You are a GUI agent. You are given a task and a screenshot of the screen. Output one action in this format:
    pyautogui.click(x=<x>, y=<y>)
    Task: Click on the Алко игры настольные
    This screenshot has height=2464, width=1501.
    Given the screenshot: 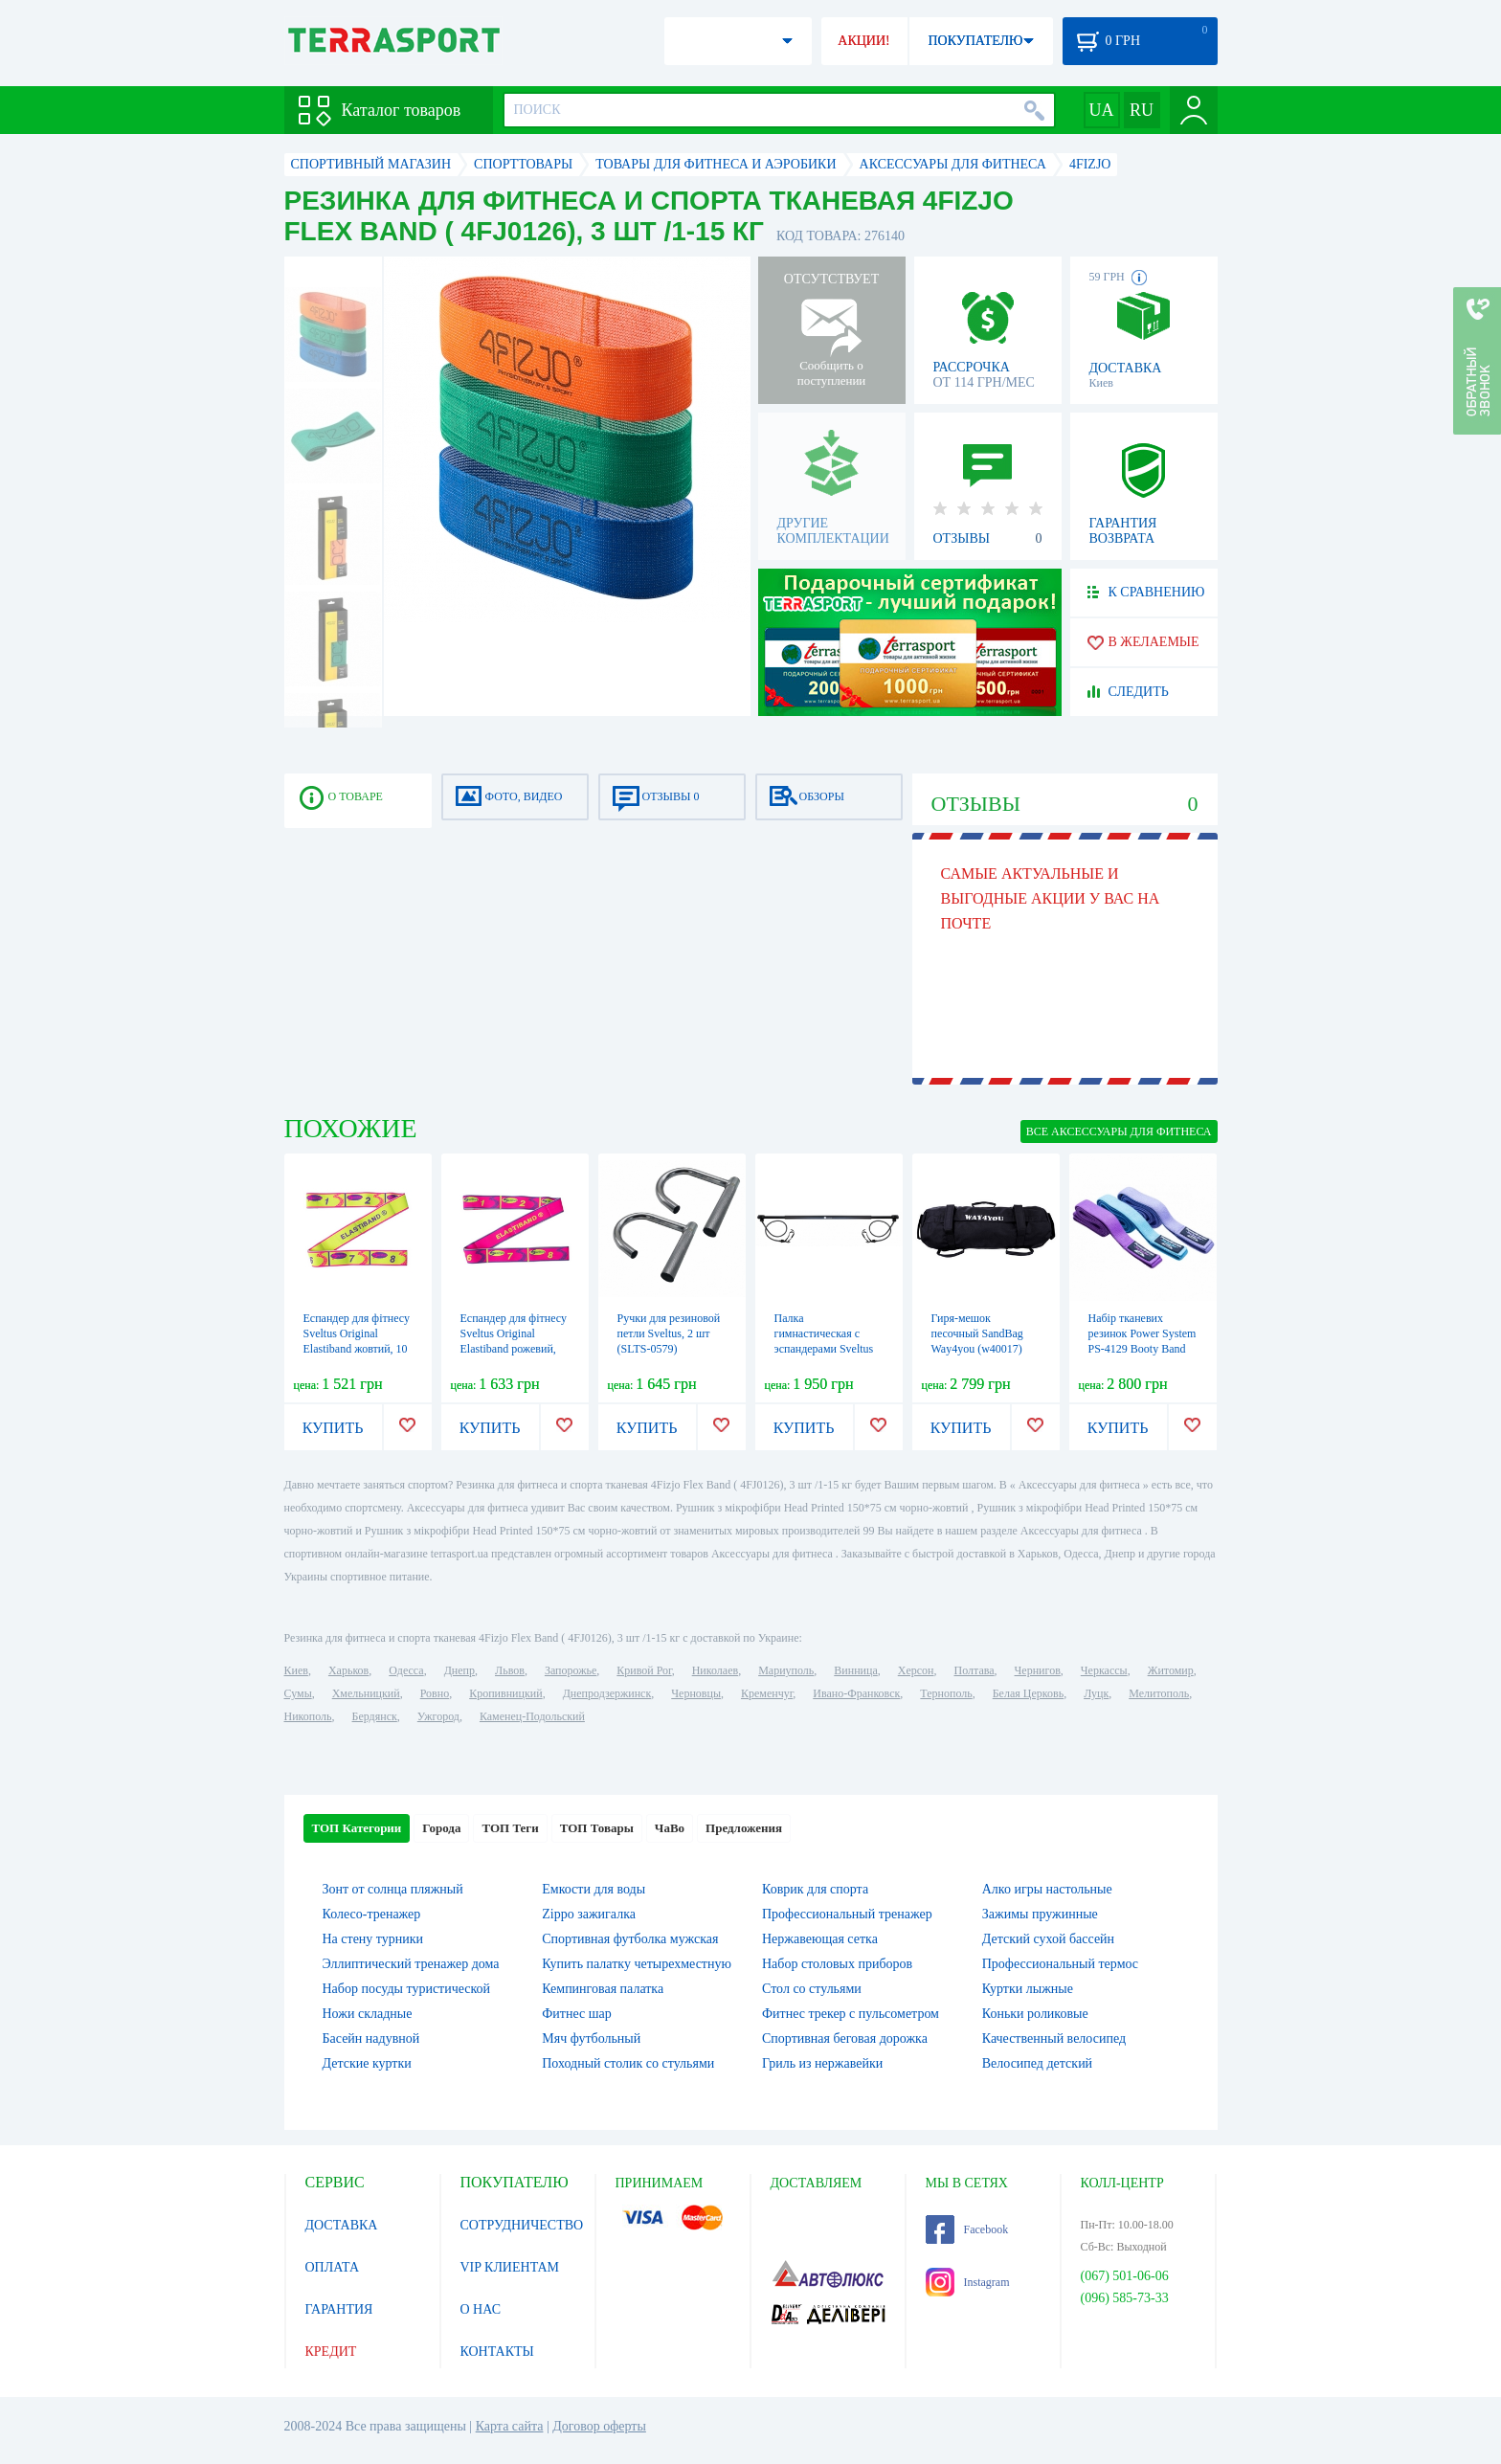 What is the action you would take?
    pyautogui.click(x=1047, y=1889)
    